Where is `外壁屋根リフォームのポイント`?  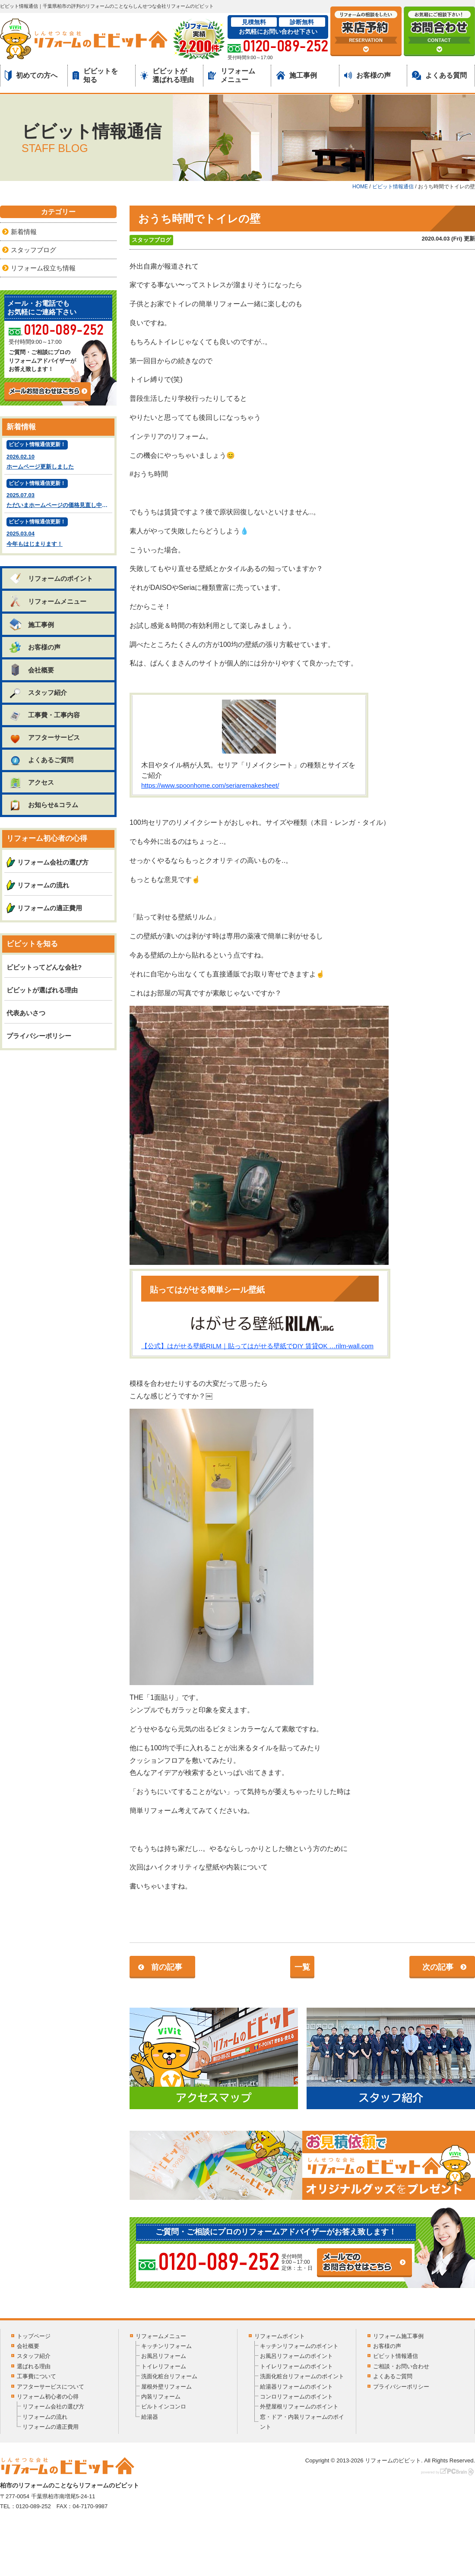
外壁屋根リフォームのポイント is located at coordinates (299, 2406).